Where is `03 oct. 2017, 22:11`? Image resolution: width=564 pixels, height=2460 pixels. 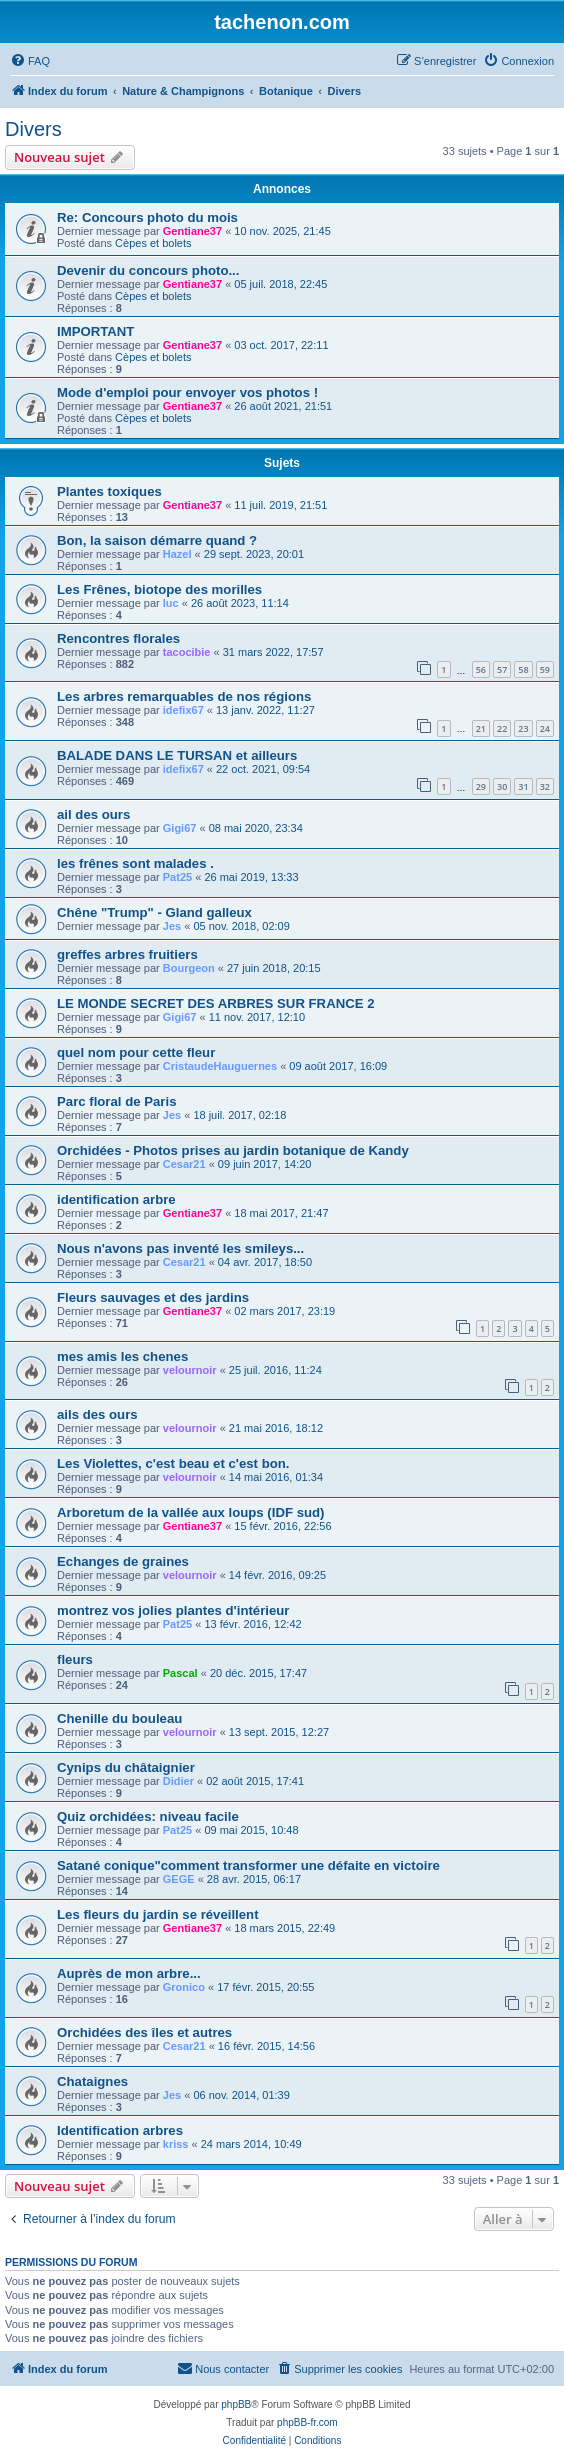 03 oct. 2017, 22:11 is located at coordinates (281, 345).